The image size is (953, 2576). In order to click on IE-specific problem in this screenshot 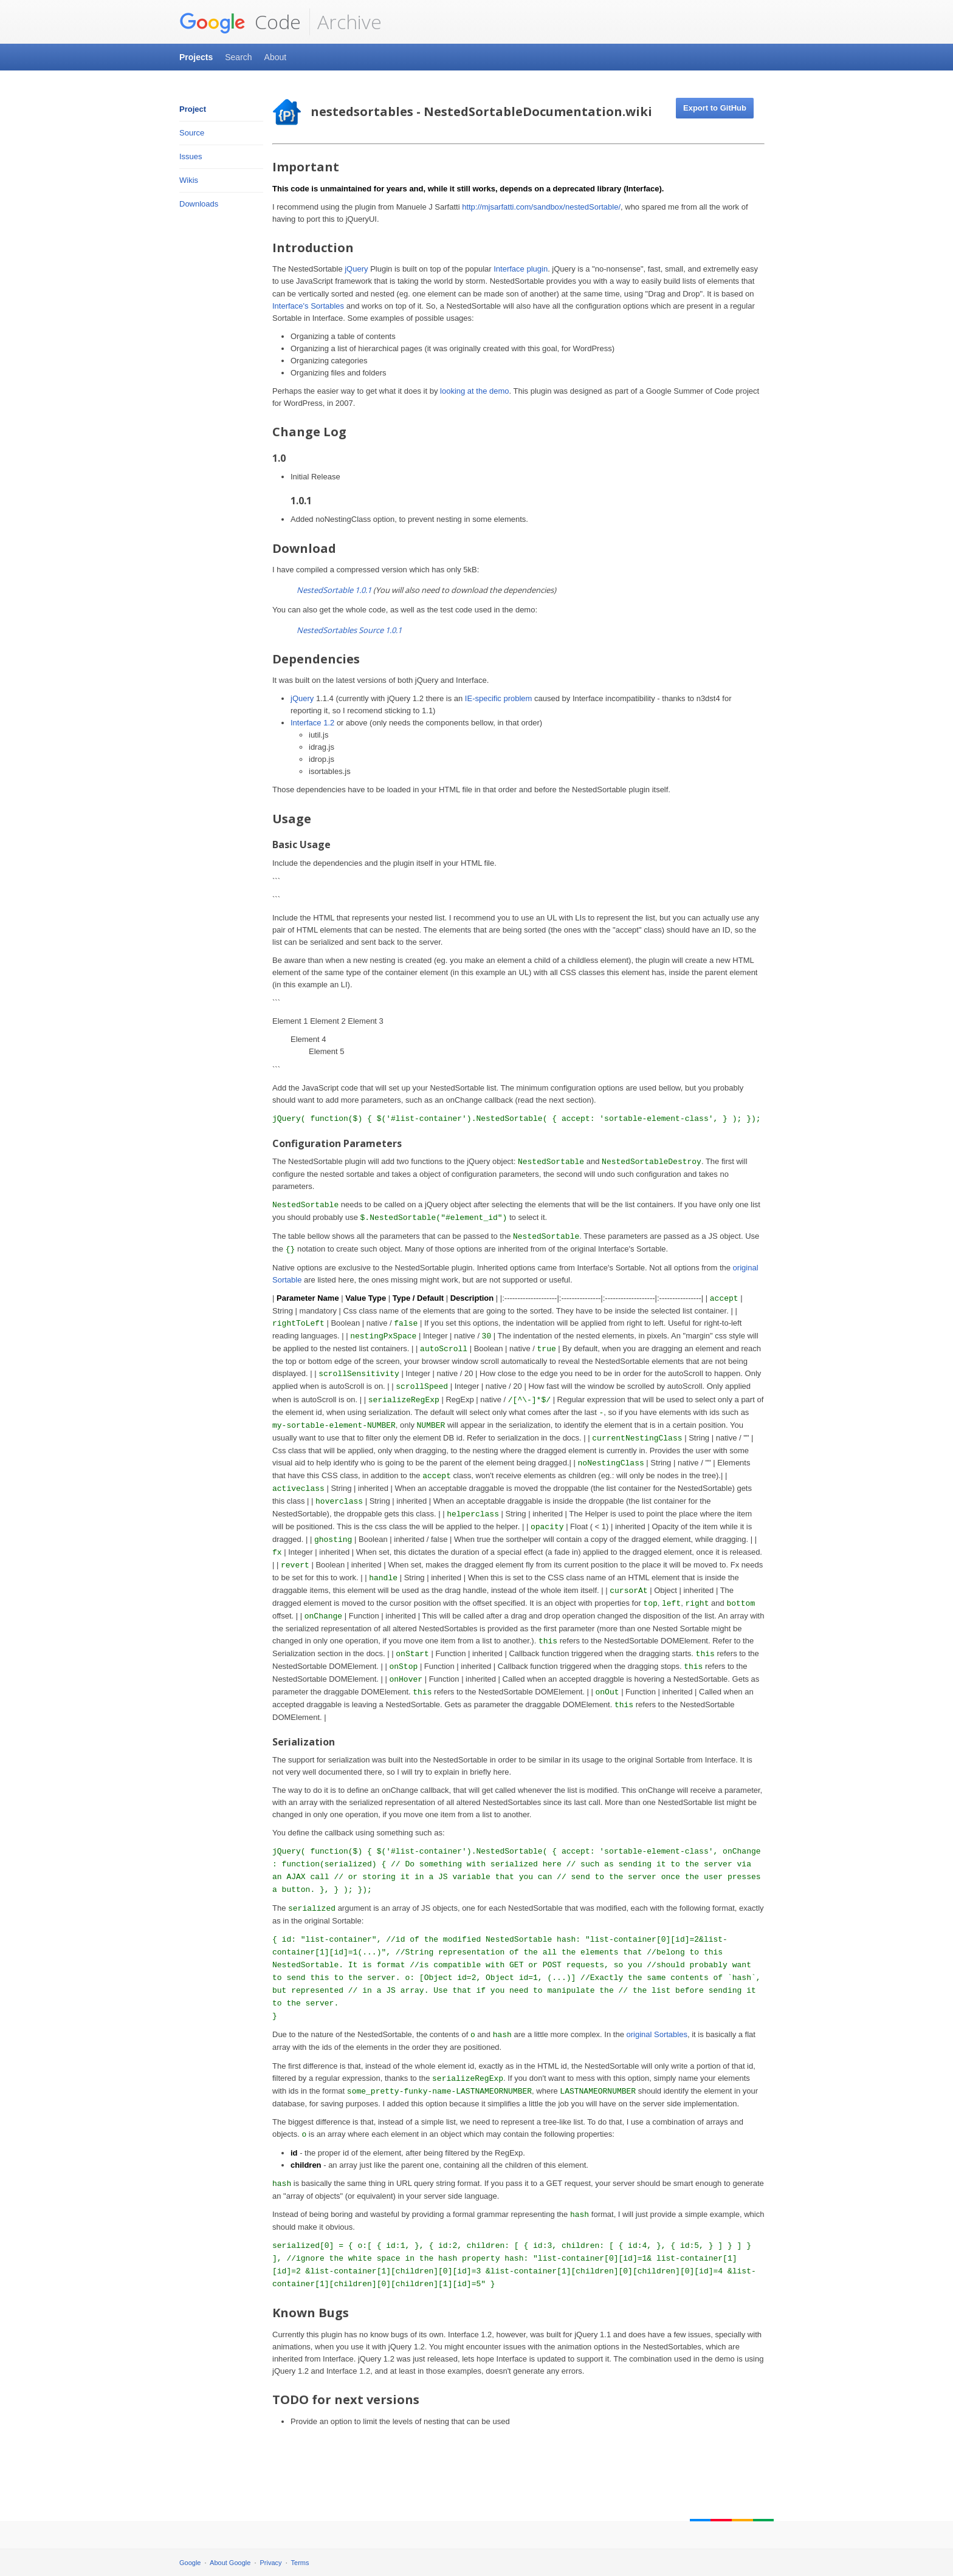, I will do `click(498, 698)`.